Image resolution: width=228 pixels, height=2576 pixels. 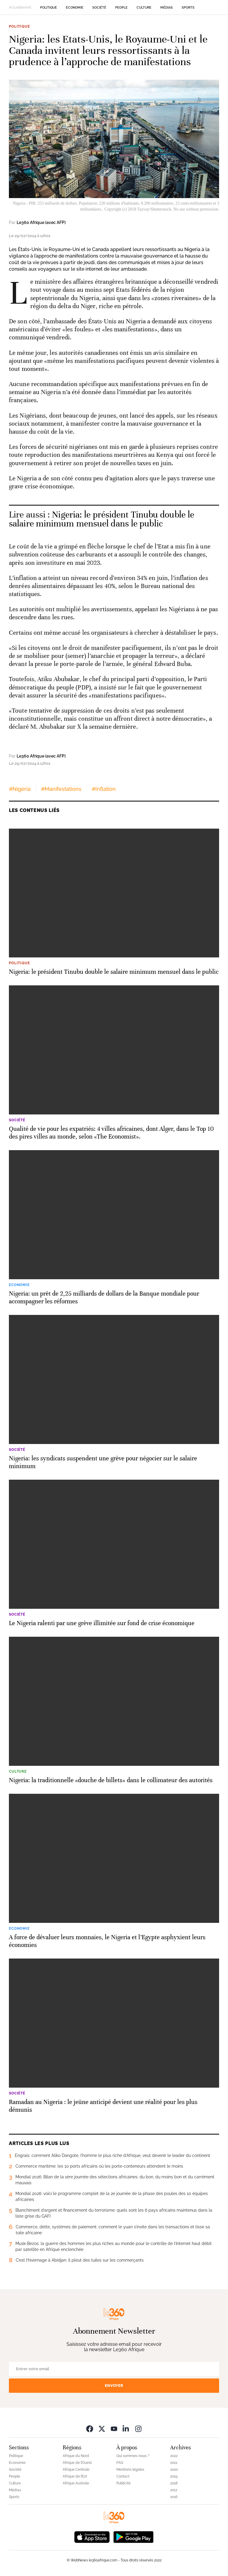 I want to click on 2019, so click(x=174, y=2476).